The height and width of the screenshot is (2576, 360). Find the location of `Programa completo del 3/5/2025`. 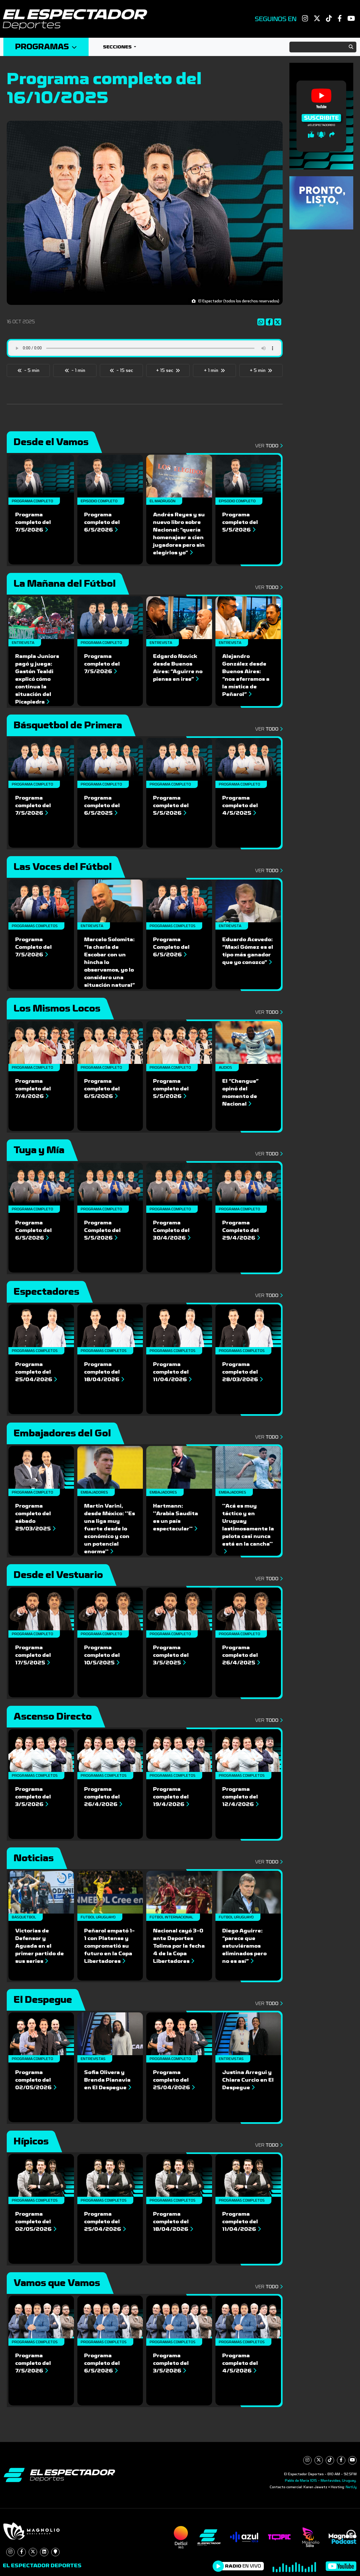

Programa completo del 3/5/2025 is located at coordinates (171, 1655).